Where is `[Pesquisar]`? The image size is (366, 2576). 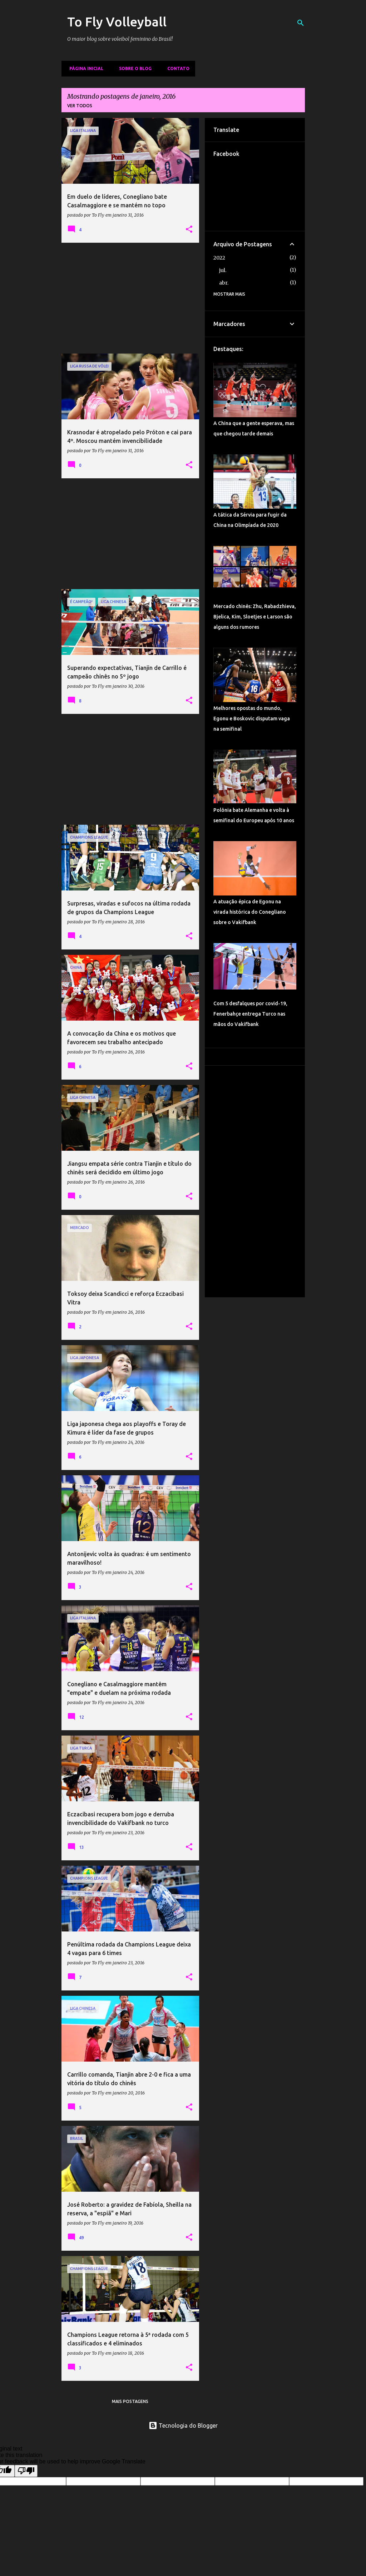 [Pesquisar] is located at coordinates (300, 22).